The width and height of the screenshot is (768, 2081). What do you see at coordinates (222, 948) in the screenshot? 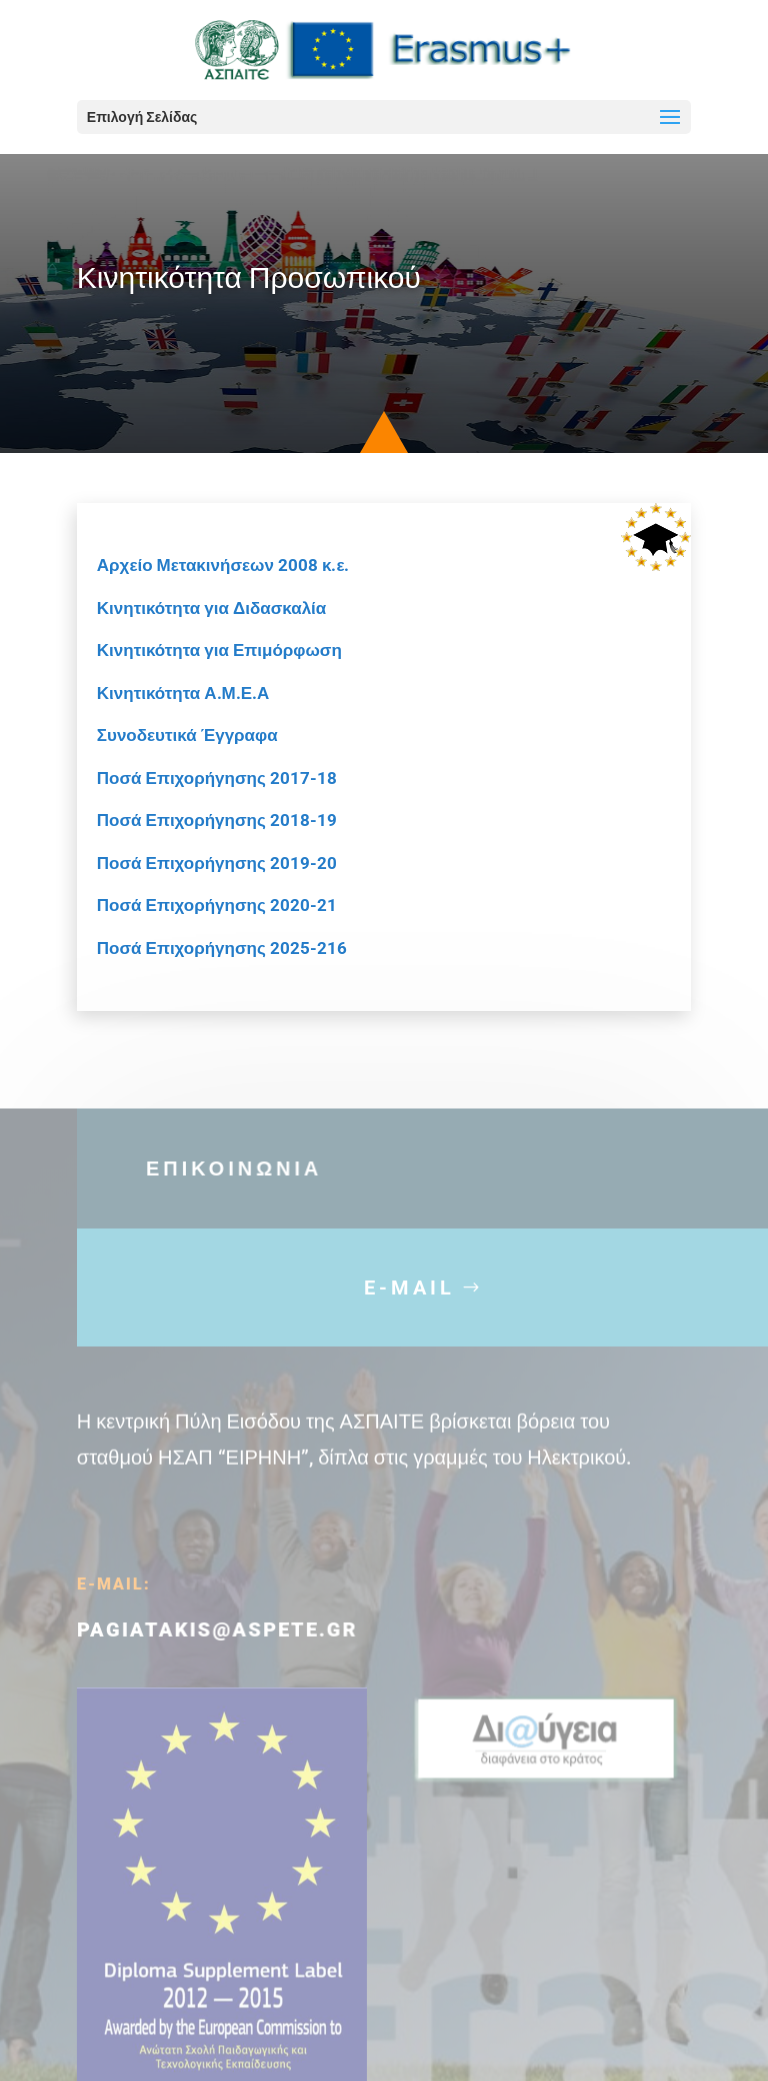
I see `Ποσά Επιχορήγησης 2025-216` at bounding box center [222, 948].